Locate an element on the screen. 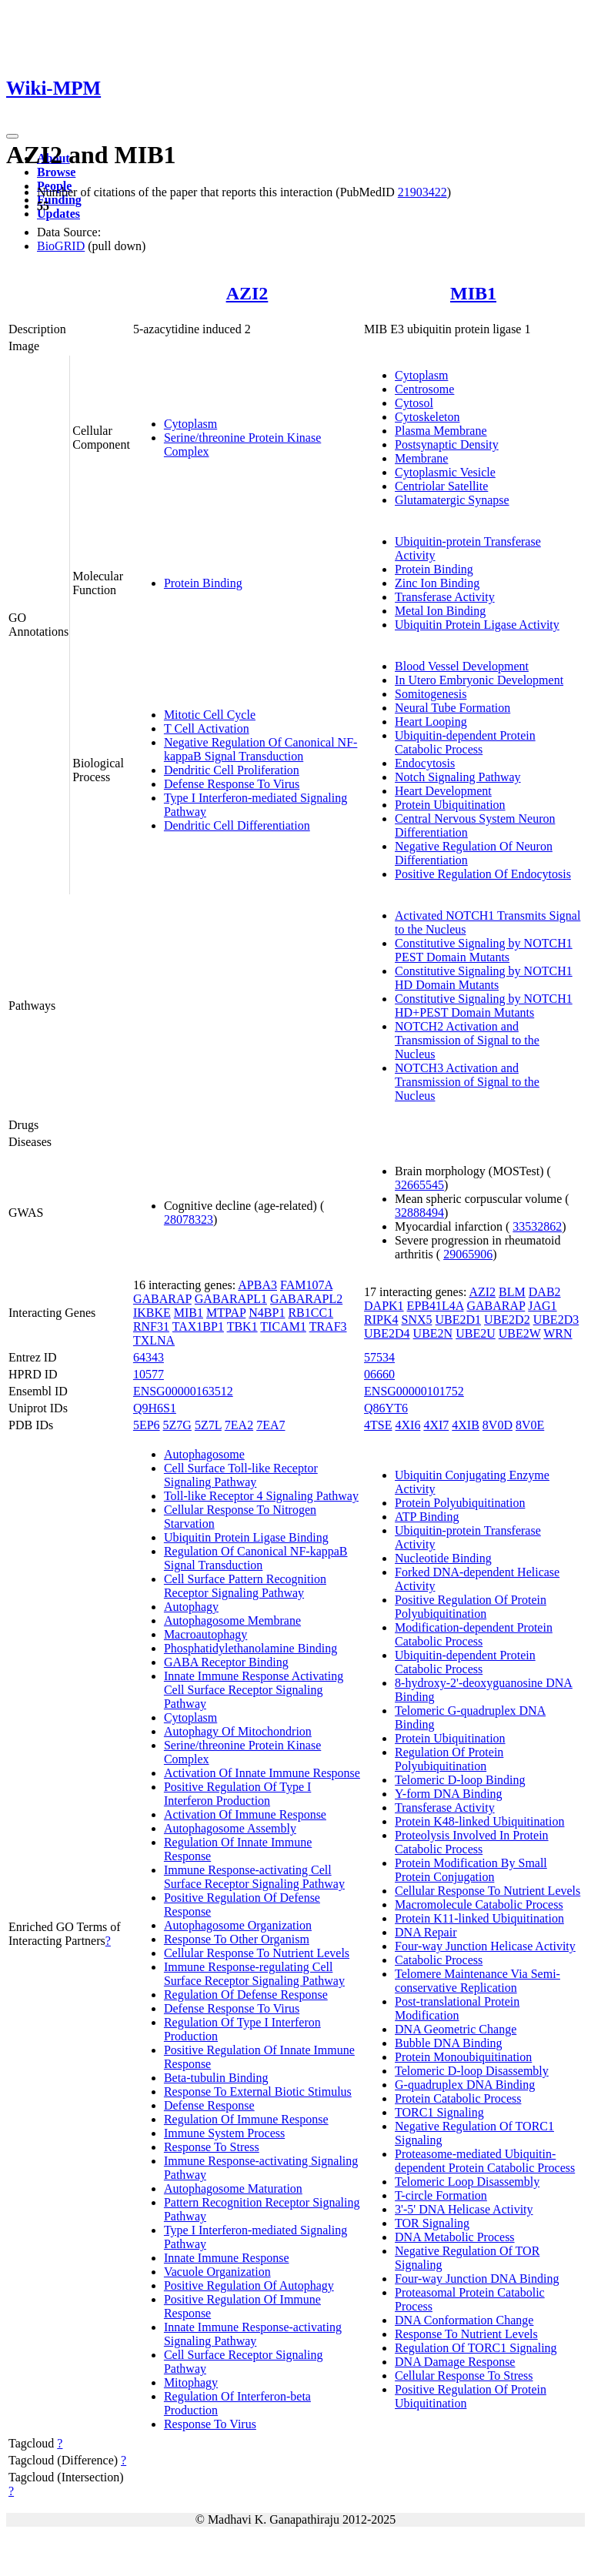 The height and width of the screenshot is (2576, 591). Protein Monoubiquitination is located at coordinates (463, 2056).